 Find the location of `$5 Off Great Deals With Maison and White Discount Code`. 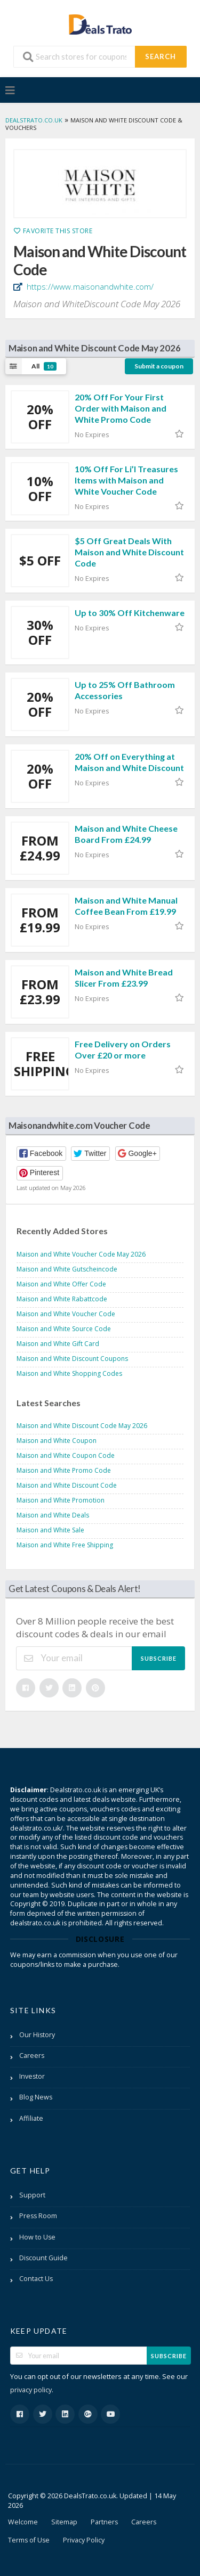

$5 Off Great Deals With Maison and White Discount Code is located at coordinates (129, 552).